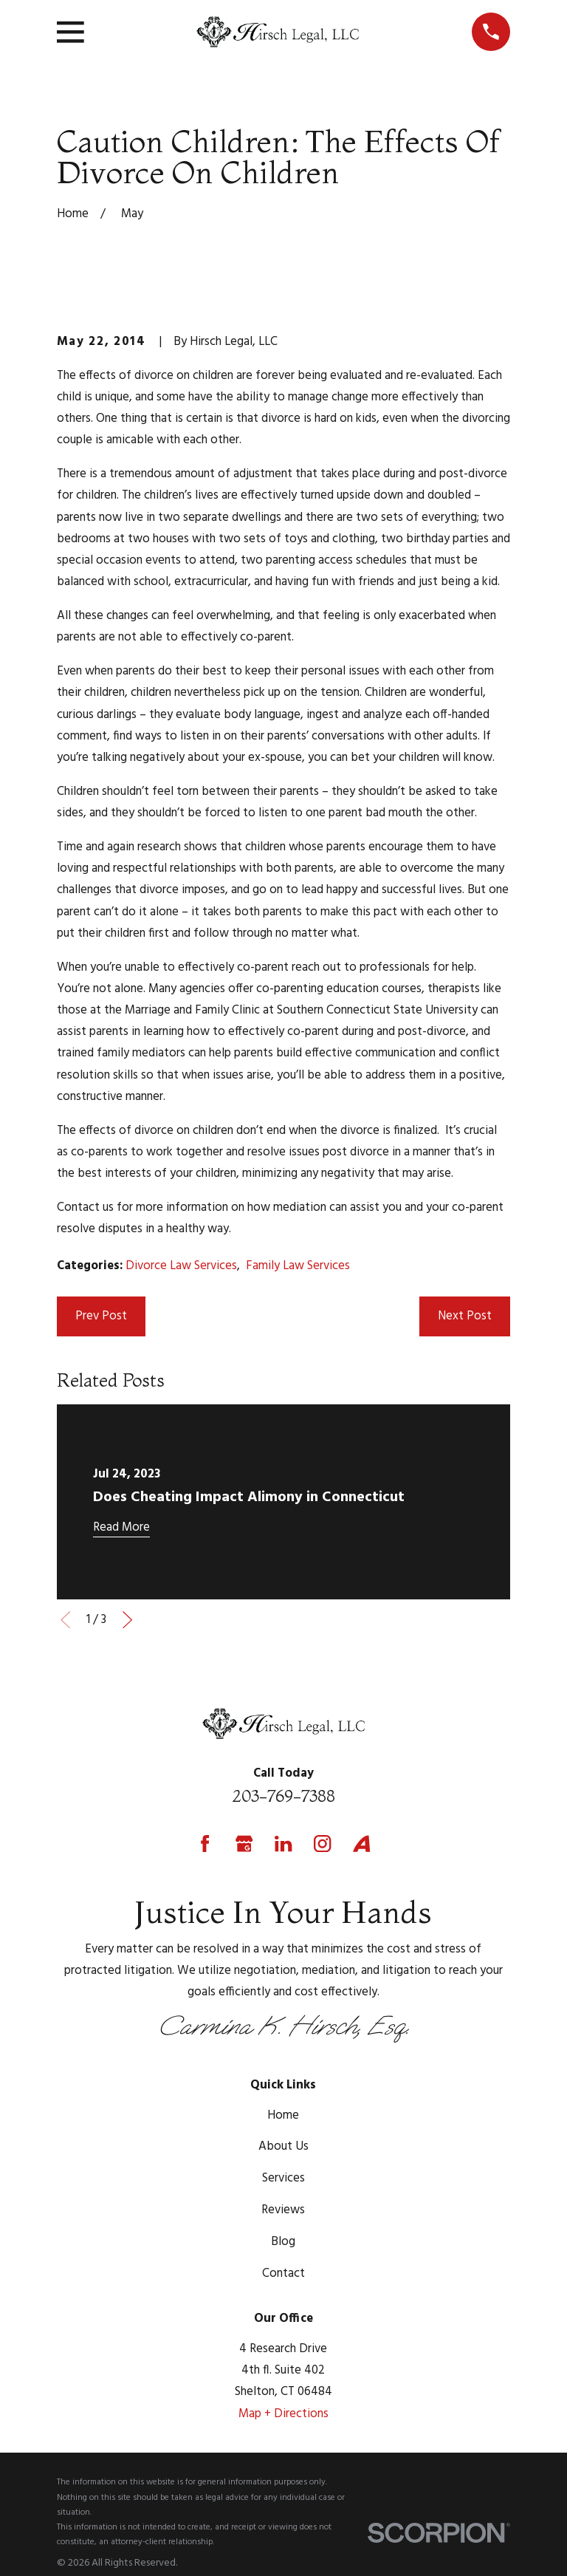  I want to click on Services, so click(283, 2178).